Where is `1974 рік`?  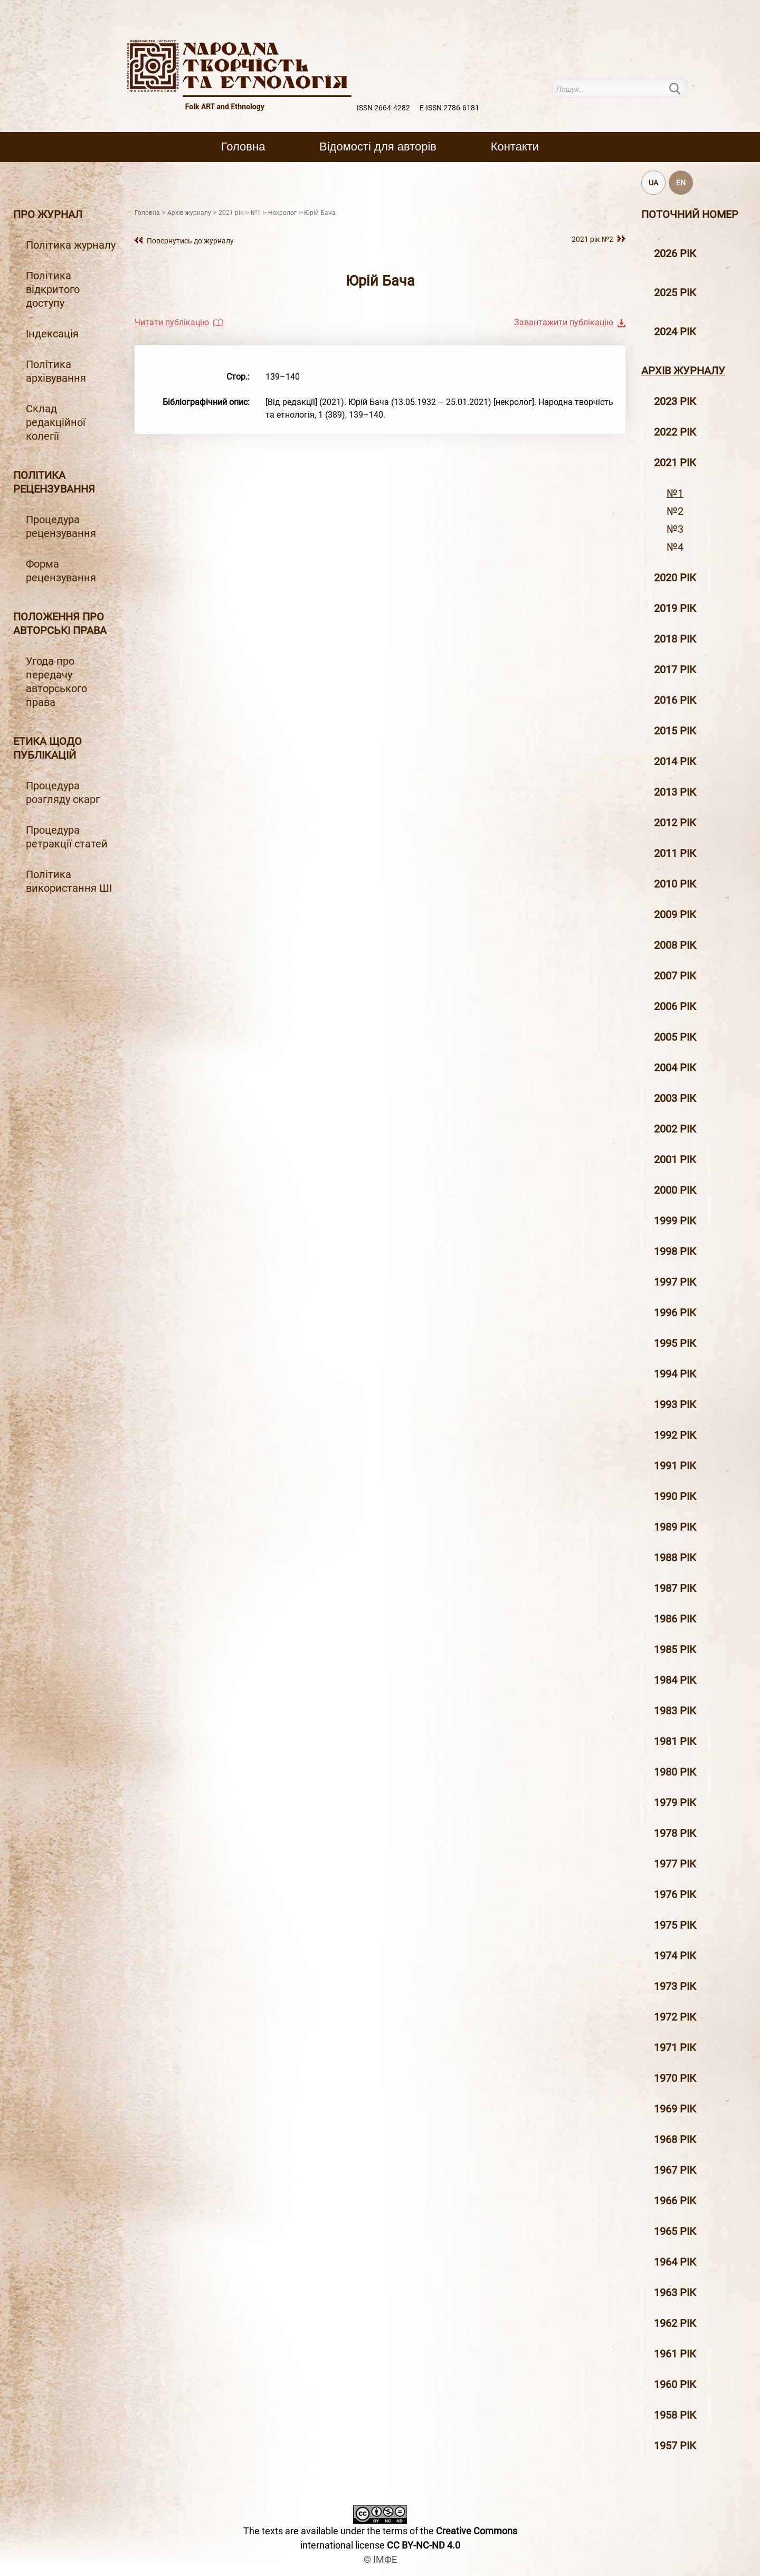
1974 рік is located at coordinates (675, 1955).